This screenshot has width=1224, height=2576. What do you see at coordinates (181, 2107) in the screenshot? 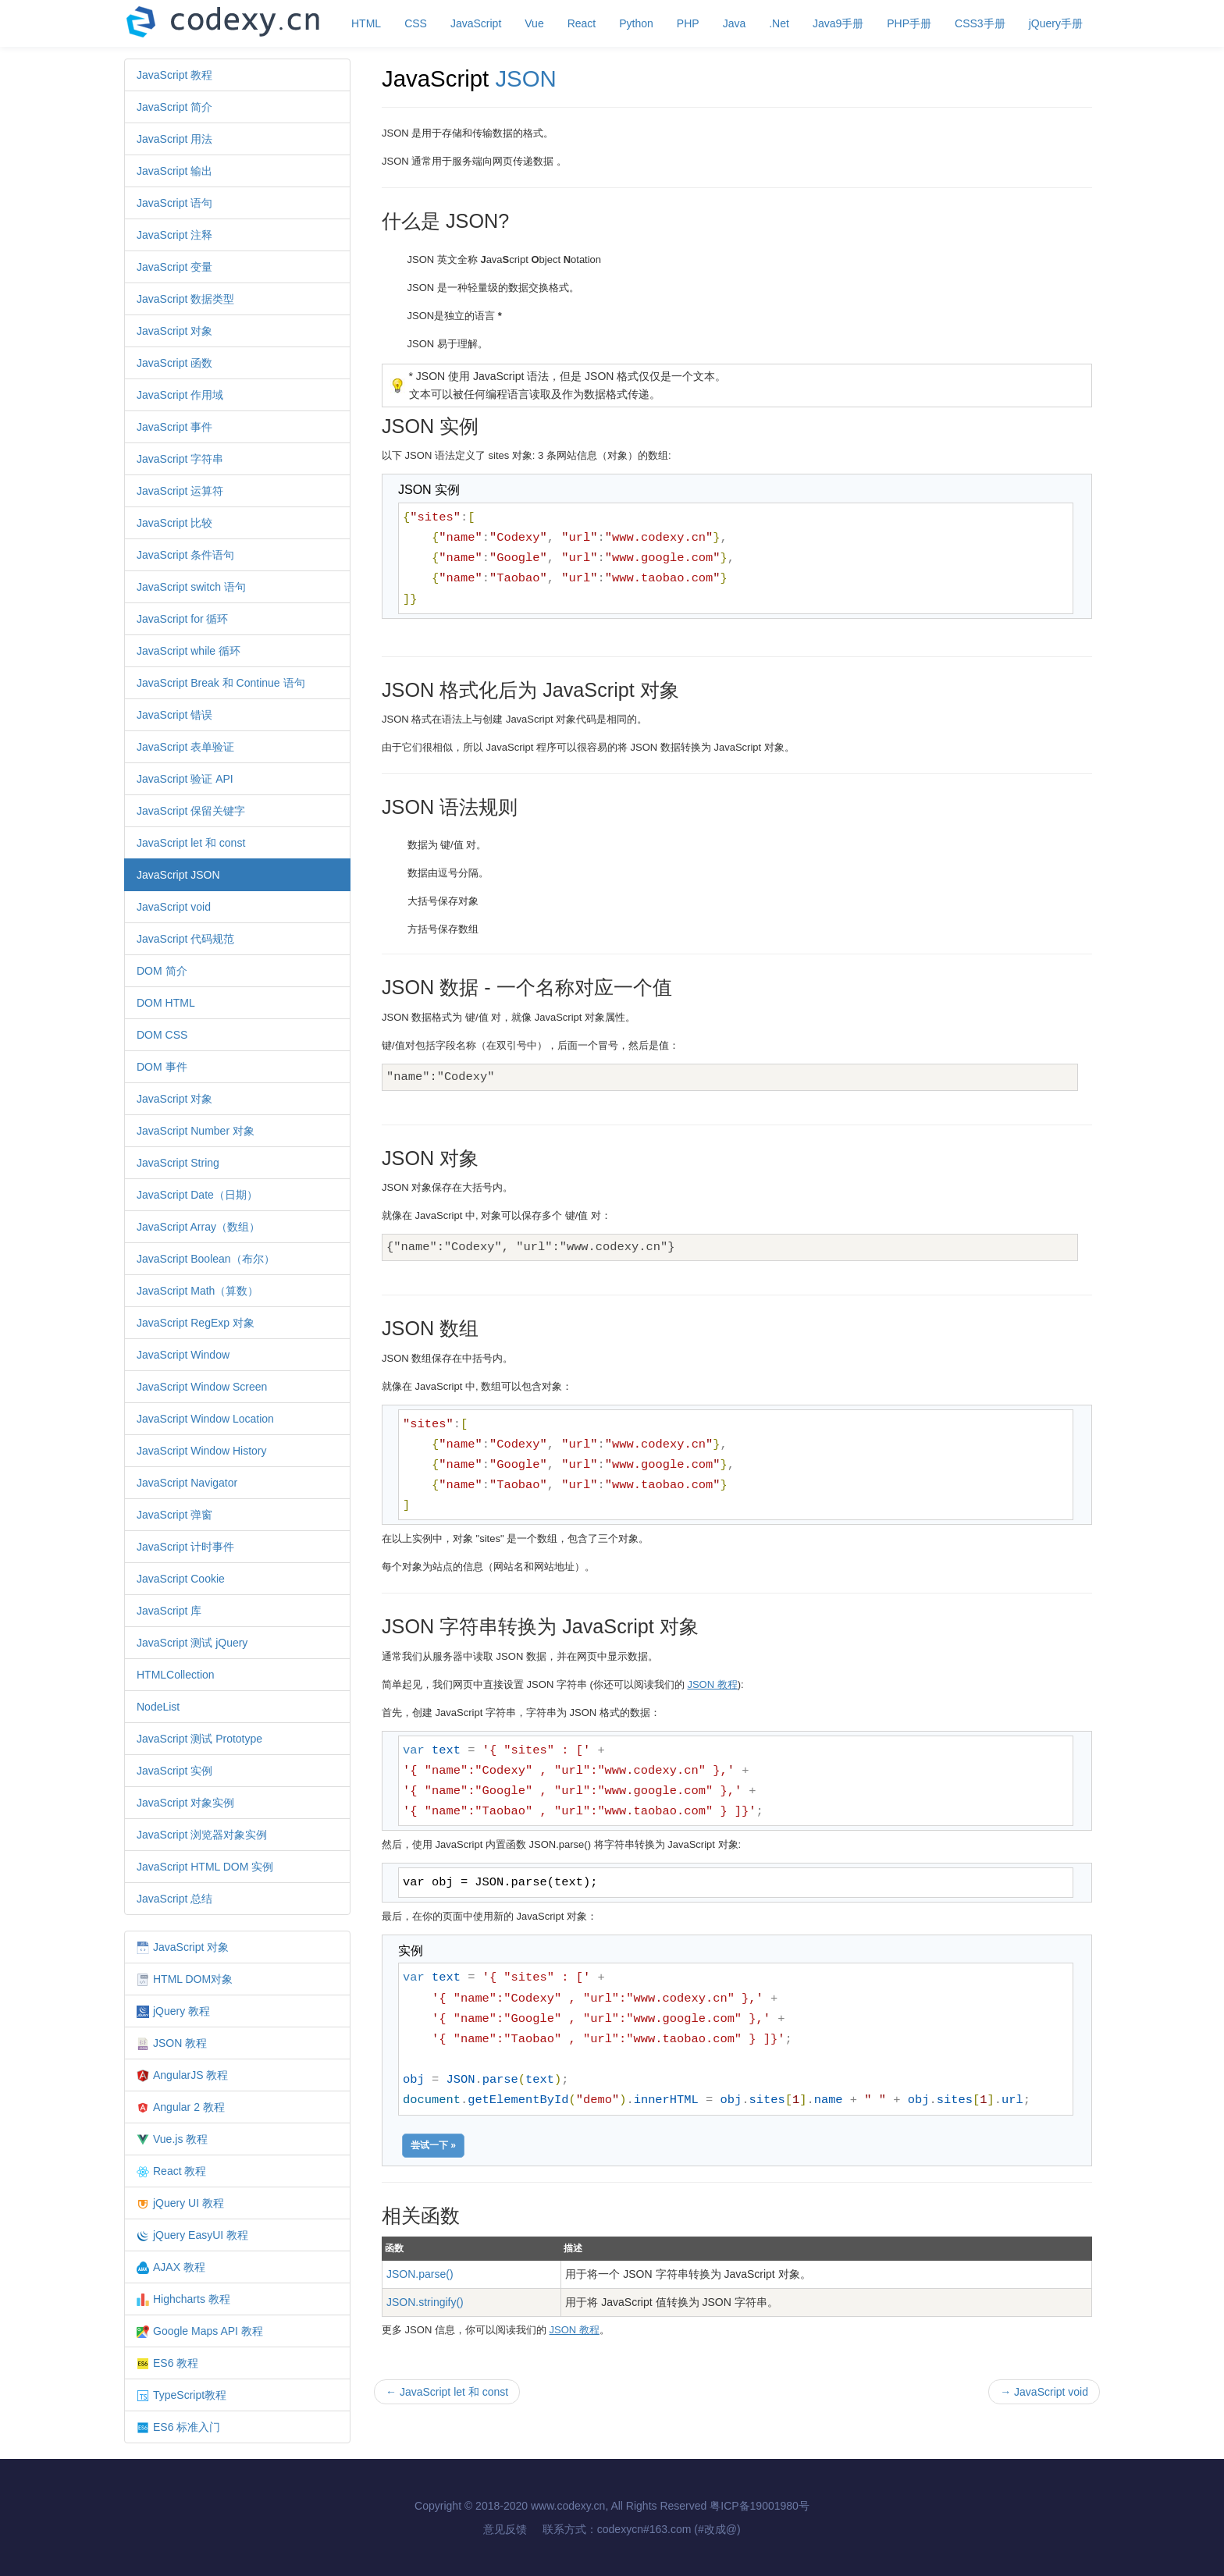
I see `Angular 2 教程` at bounding box center [181, 2107].